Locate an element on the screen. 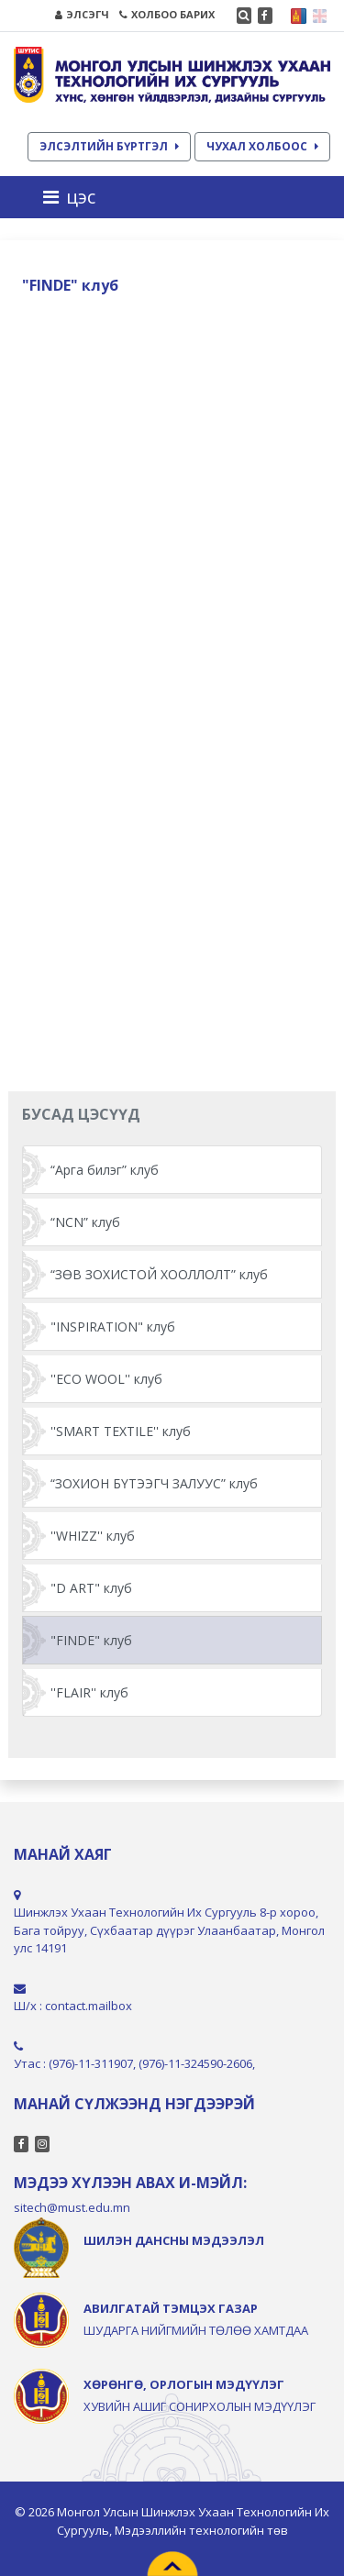 The width and height of the screenshot is (344, 2576). ''WHIZZ'' клуб is located at coordinates (92, 1535).